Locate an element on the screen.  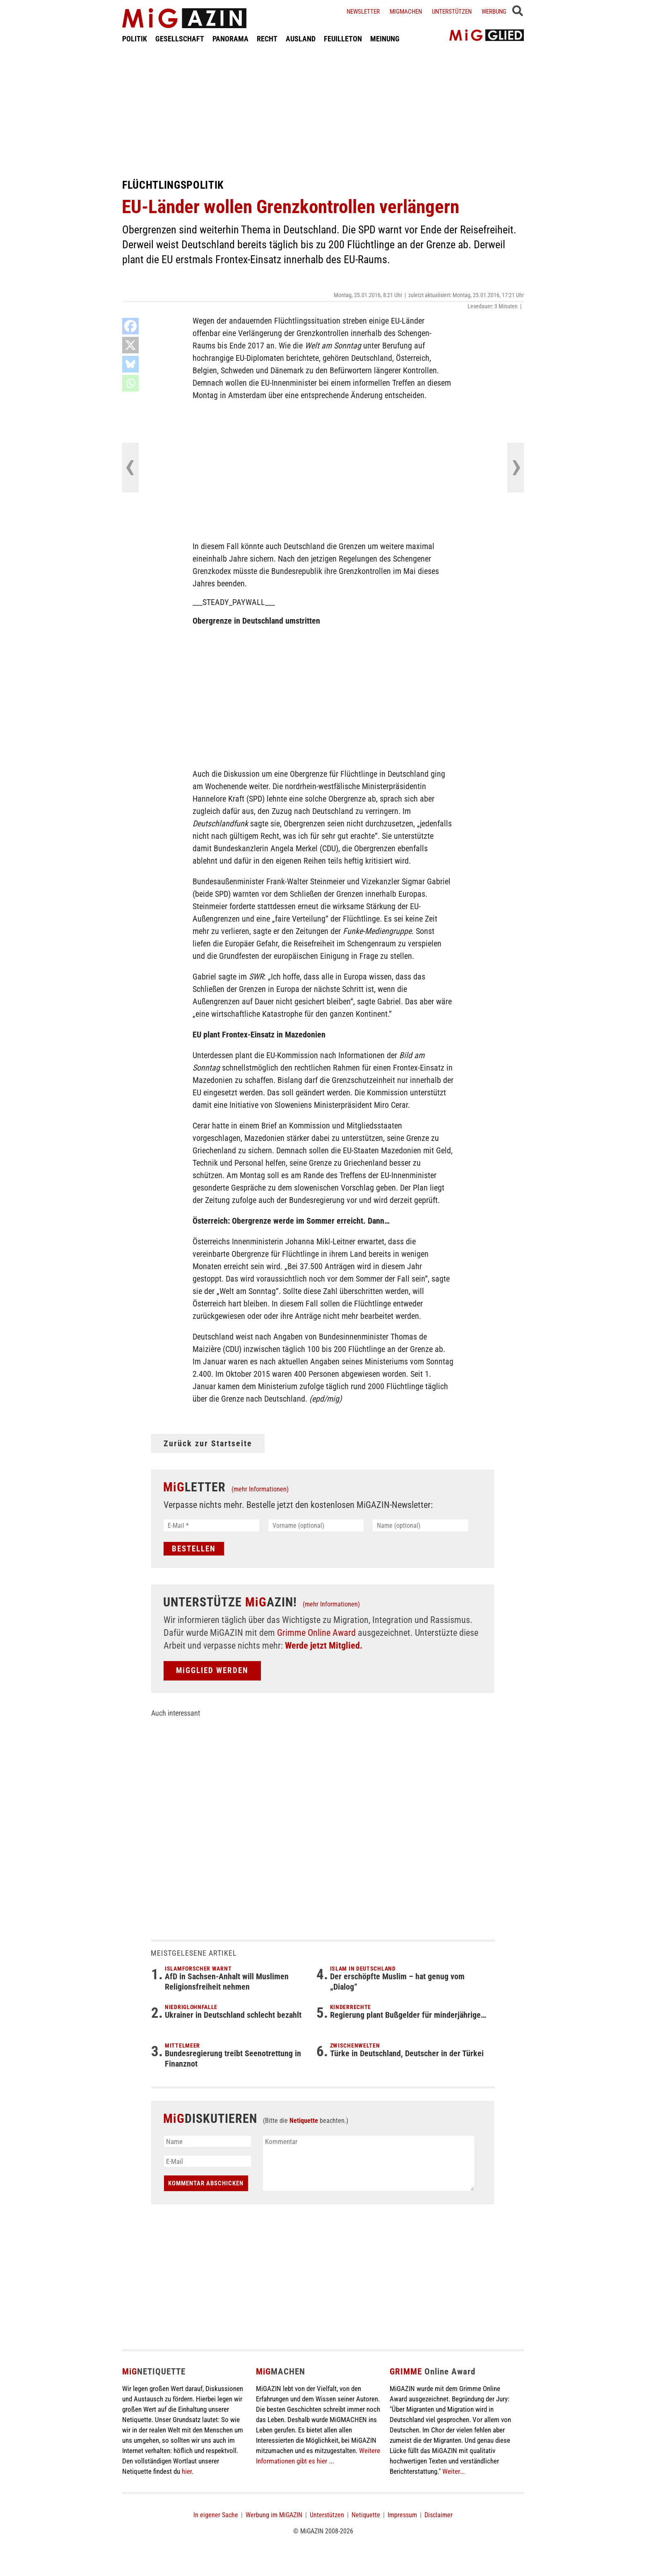
(mehr Informationen) is located at coordinates (260, 1489).